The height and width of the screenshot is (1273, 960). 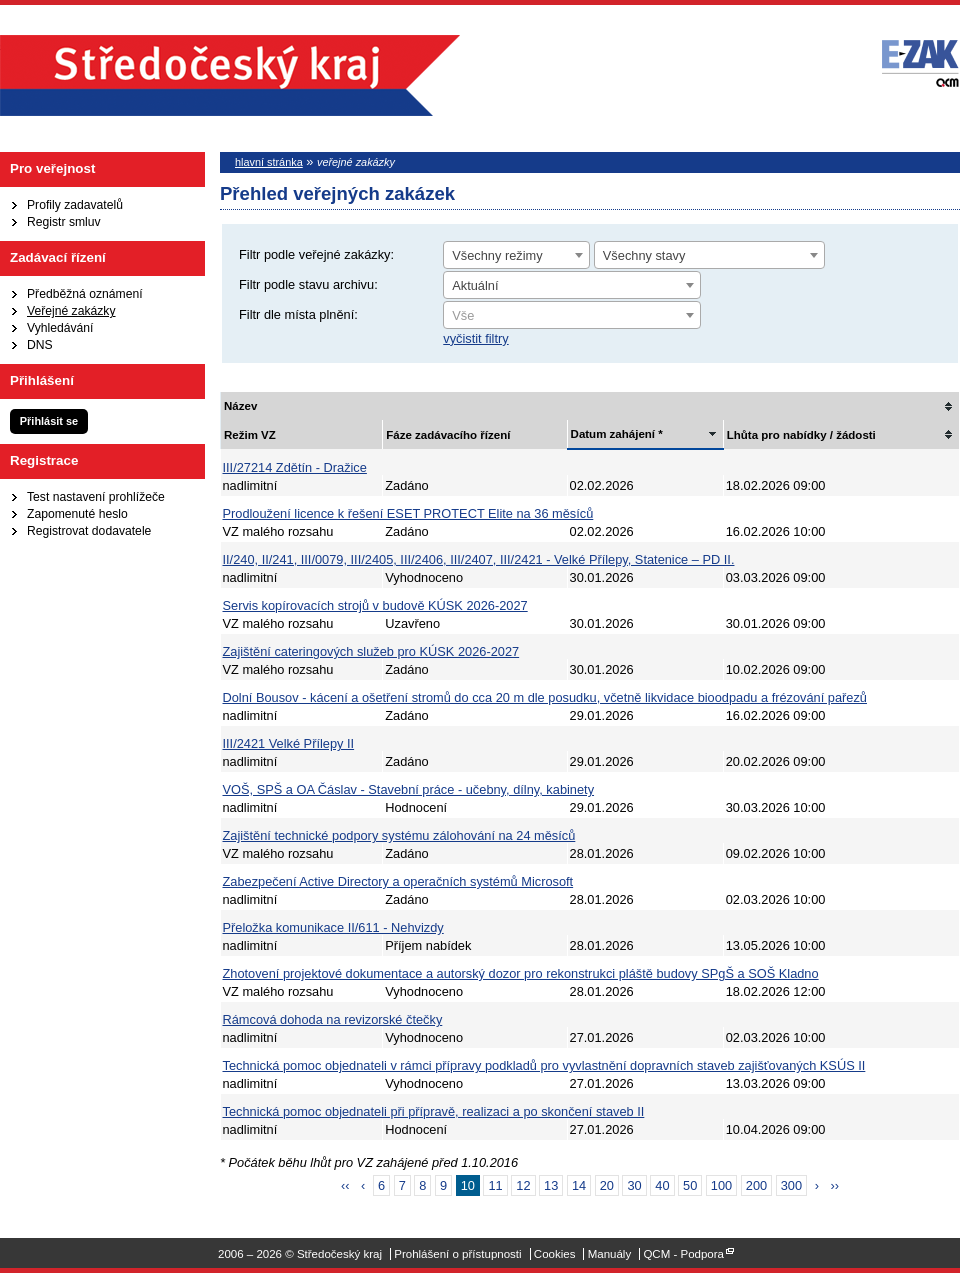 What do you see at coordinates (634, 1185) in the screenshot?
I see `30` at bounding box center [634, 1185].